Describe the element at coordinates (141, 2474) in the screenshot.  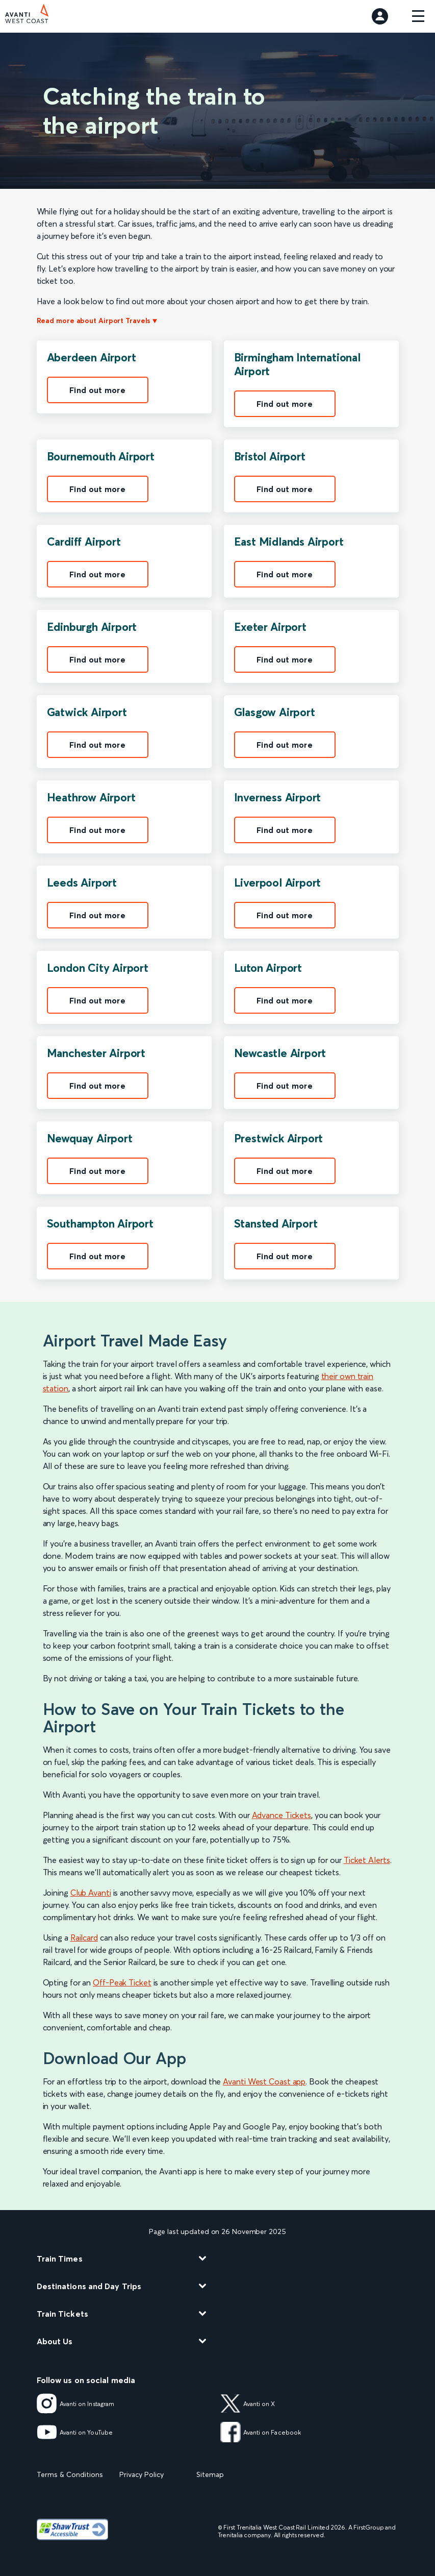
I see `Privacy Policy` at that location.